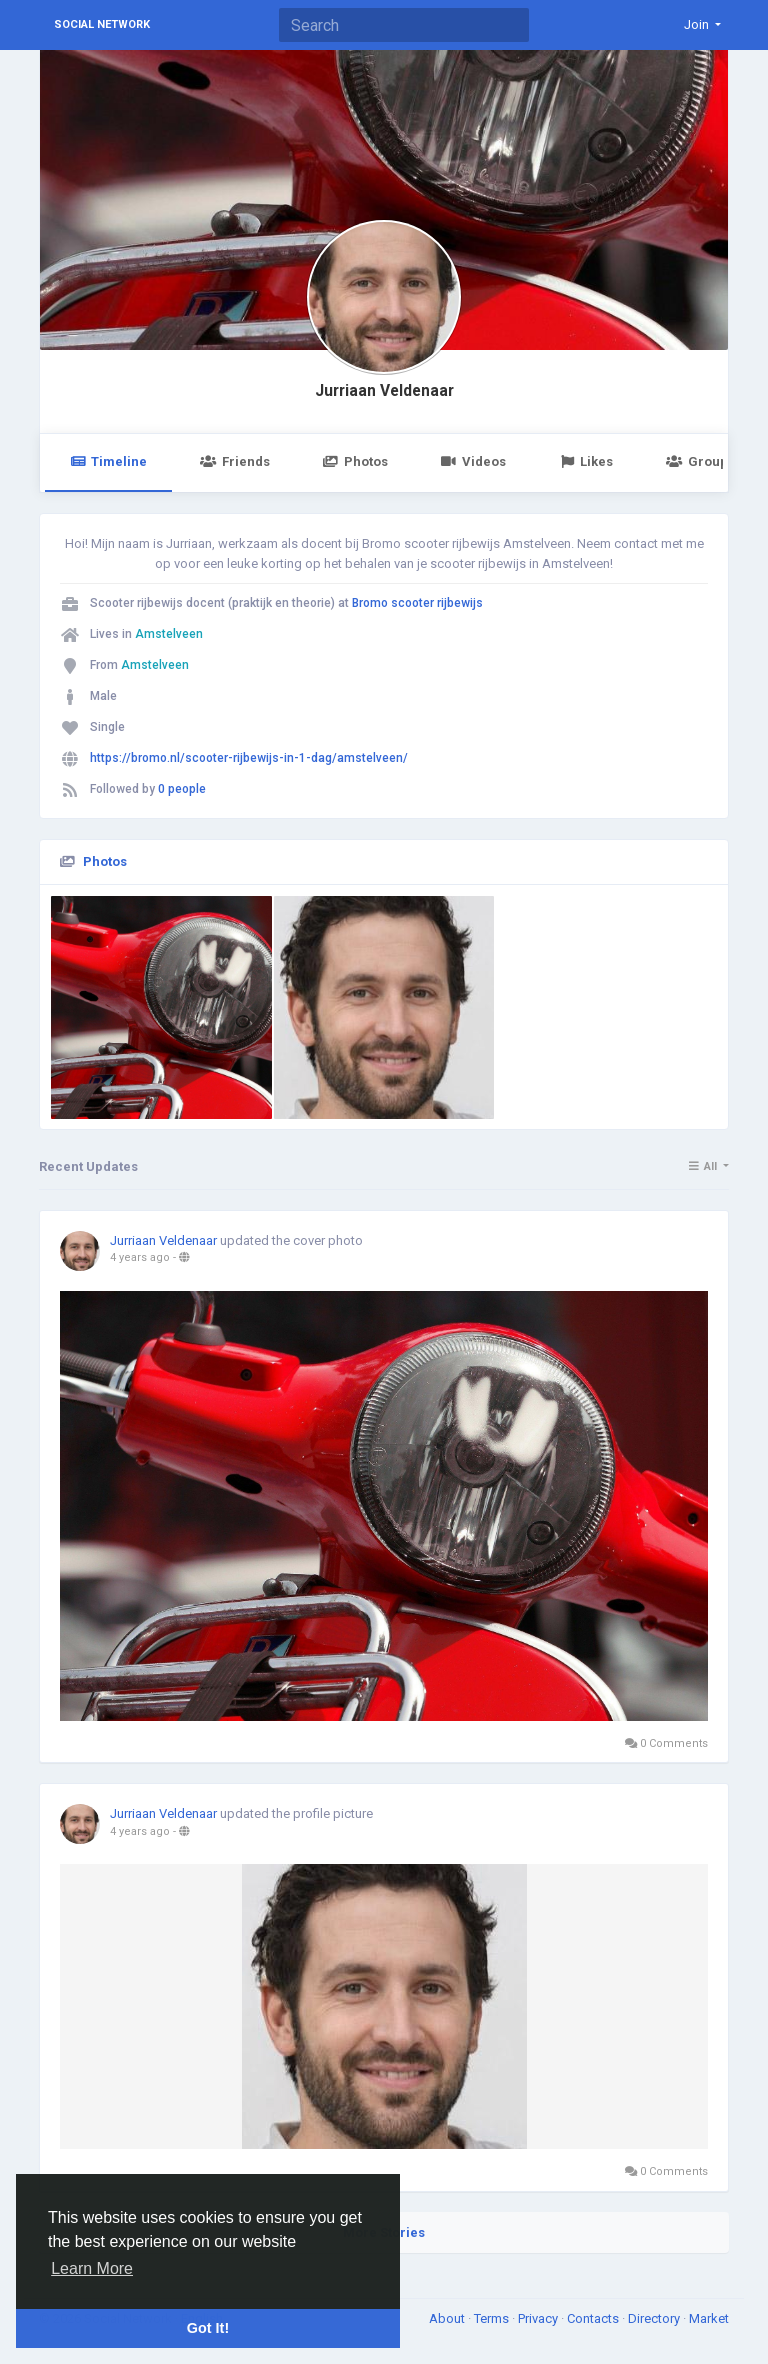 The height and width of the screenshot is (2364, 768). I want to click on Jurriaan Veldenaar, so click(384, 391).